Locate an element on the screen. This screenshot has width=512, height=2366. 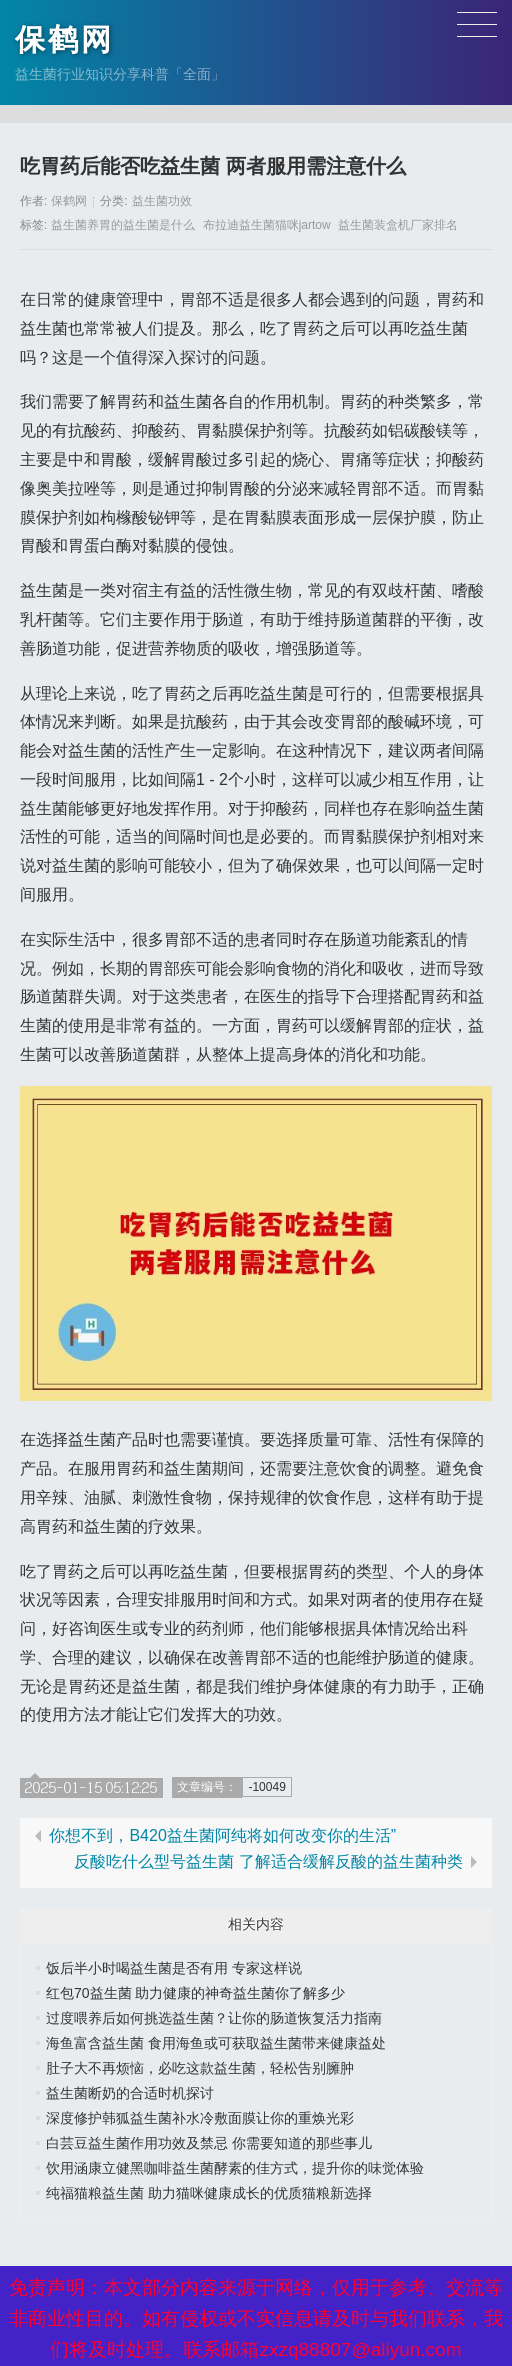
布拉迪益生菌猫咪jartow is located at coordinates (267, 225).